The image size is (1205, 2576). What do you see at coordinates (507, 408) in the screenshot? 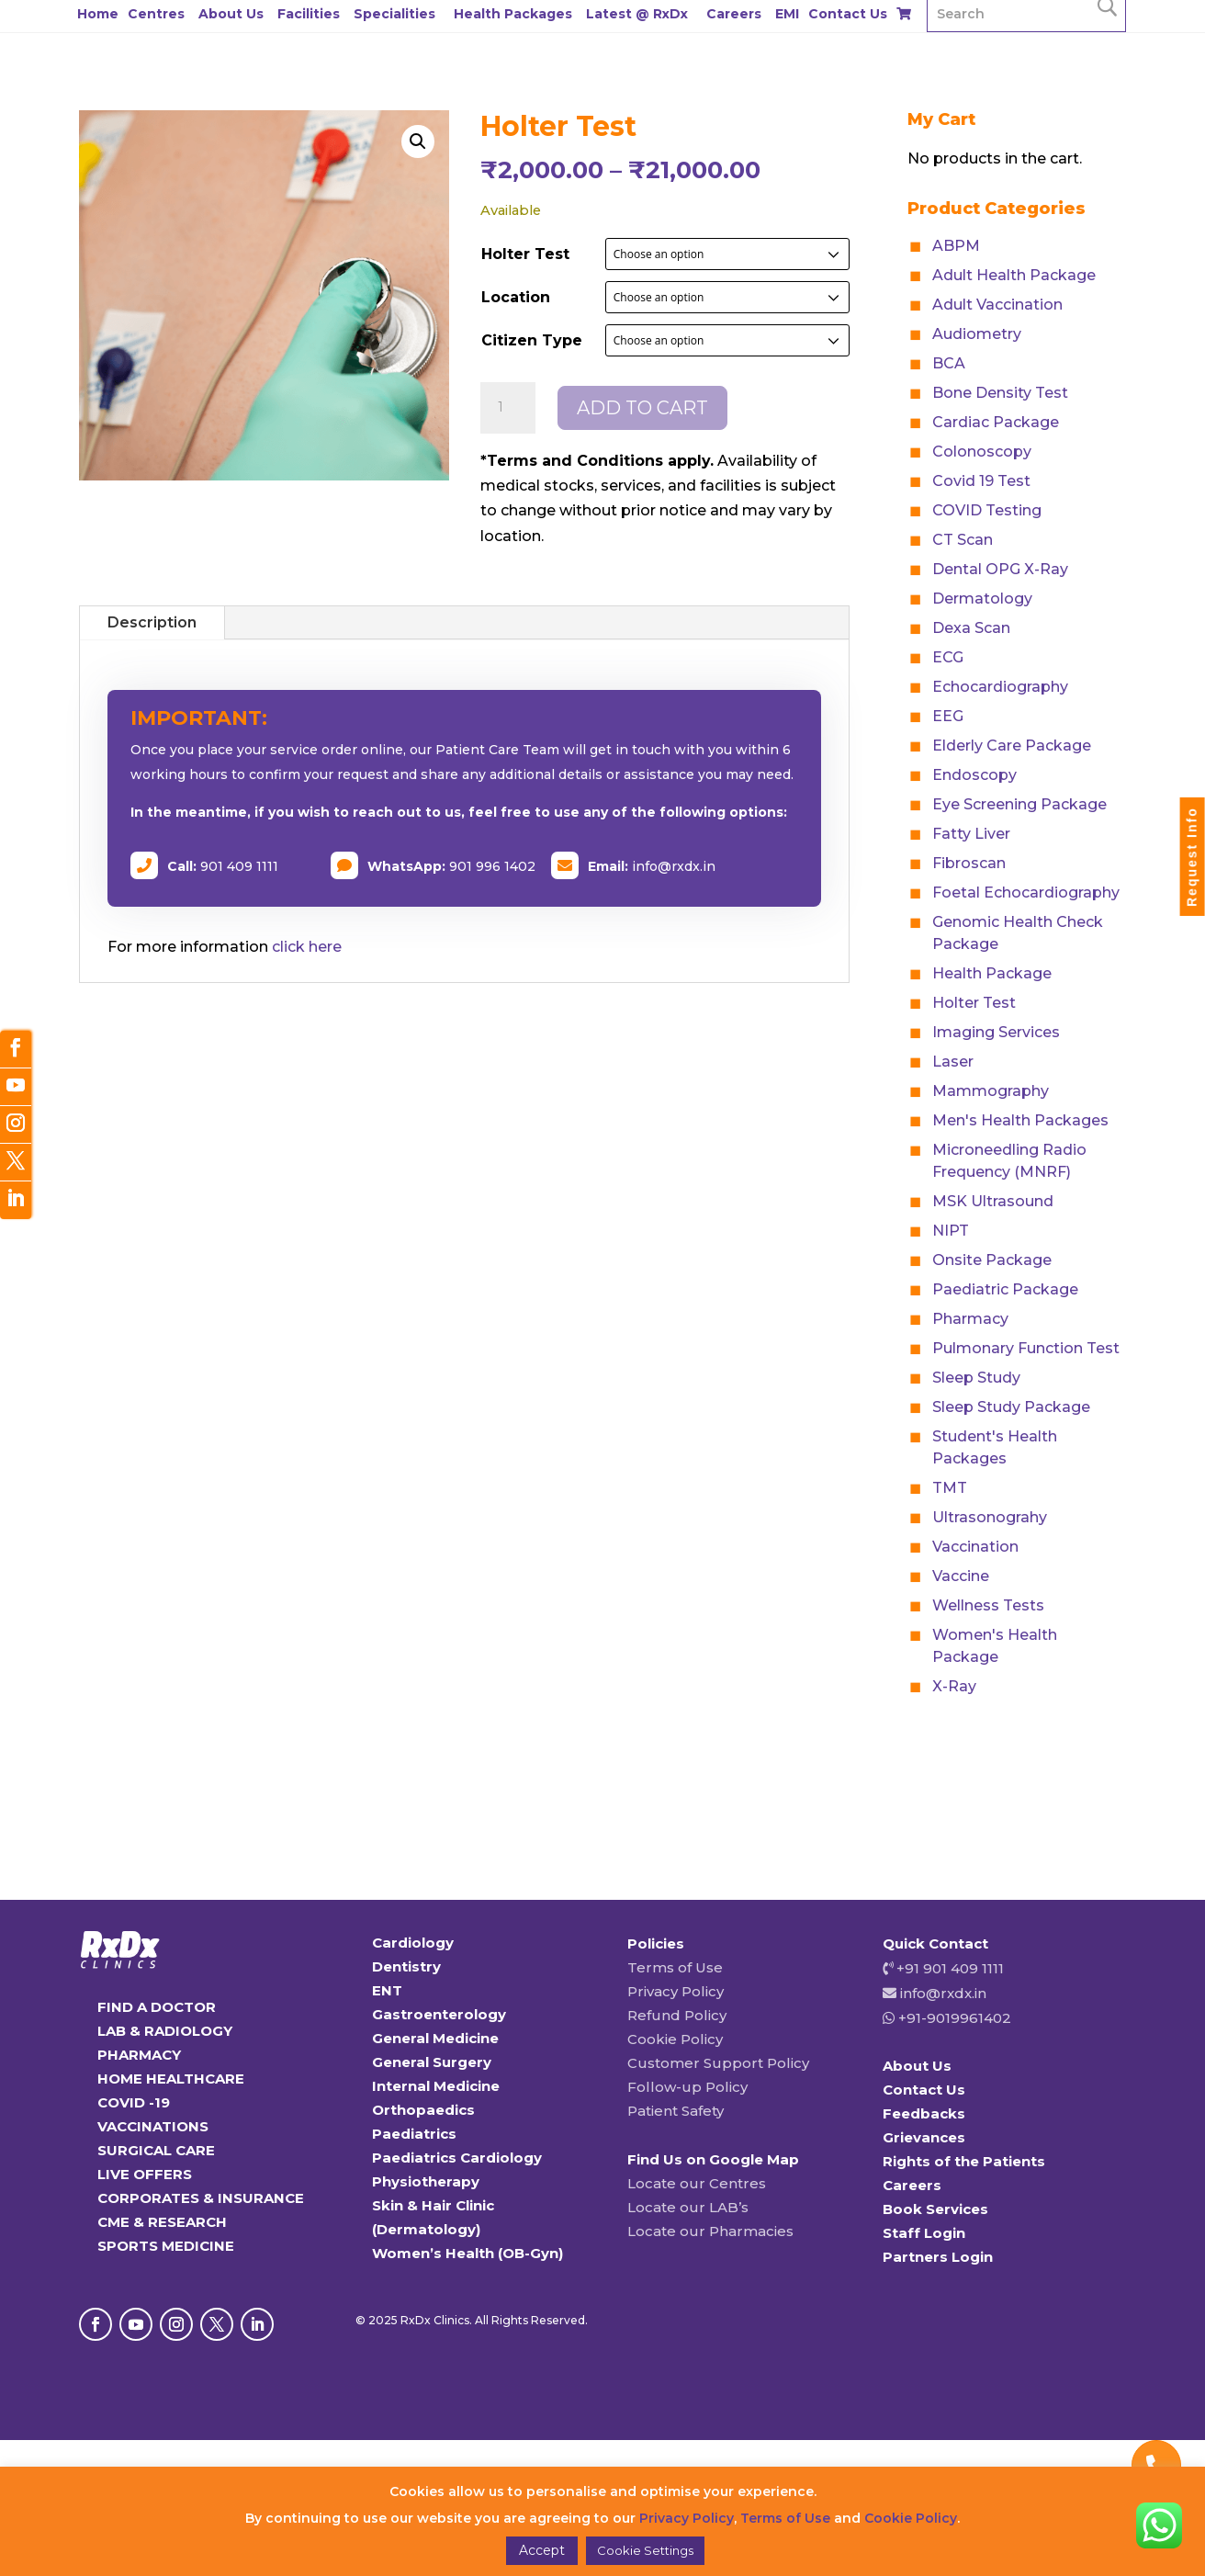
I see `[Product quantity]` at bounding box center [507, 408].